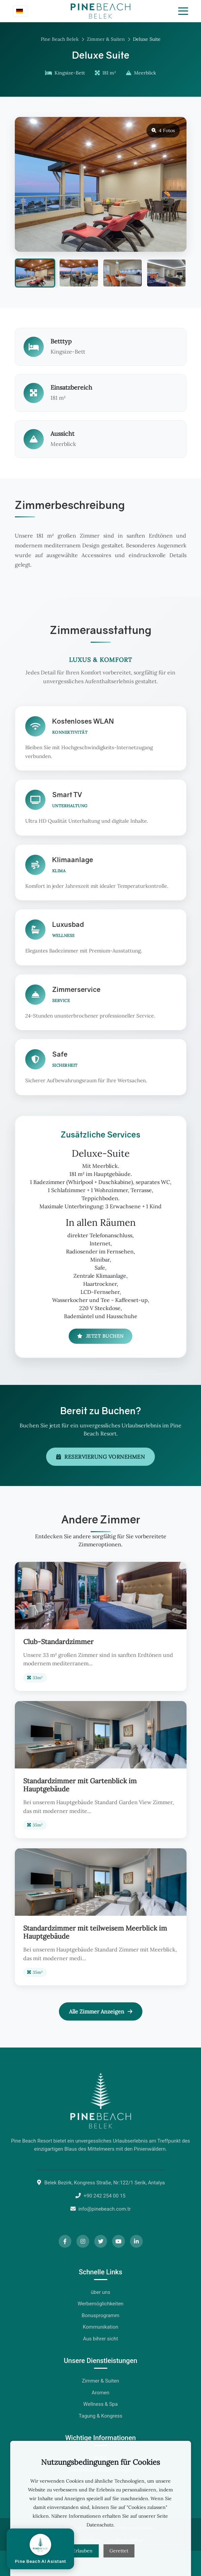  Describe the element at coordinates (83, 2551) in the screenshot. I see `Erlauben` at that location.